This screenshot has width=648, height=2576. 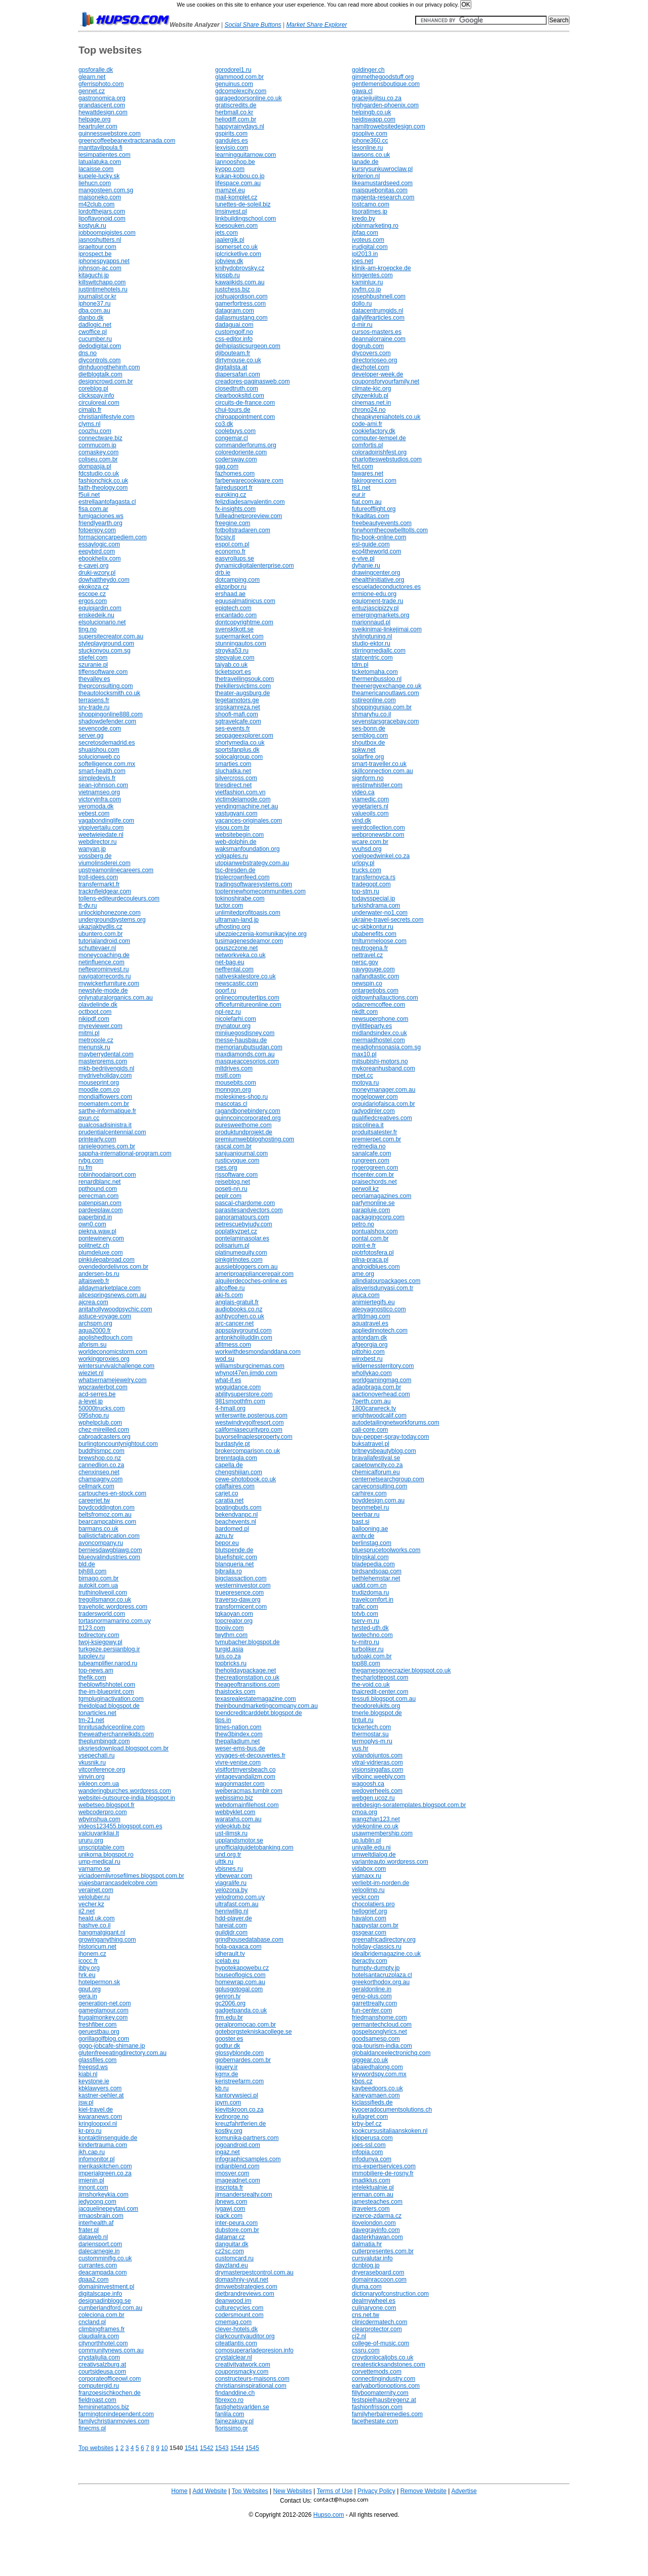 I want to click on eepybird.com, so click(x=96, y=551).